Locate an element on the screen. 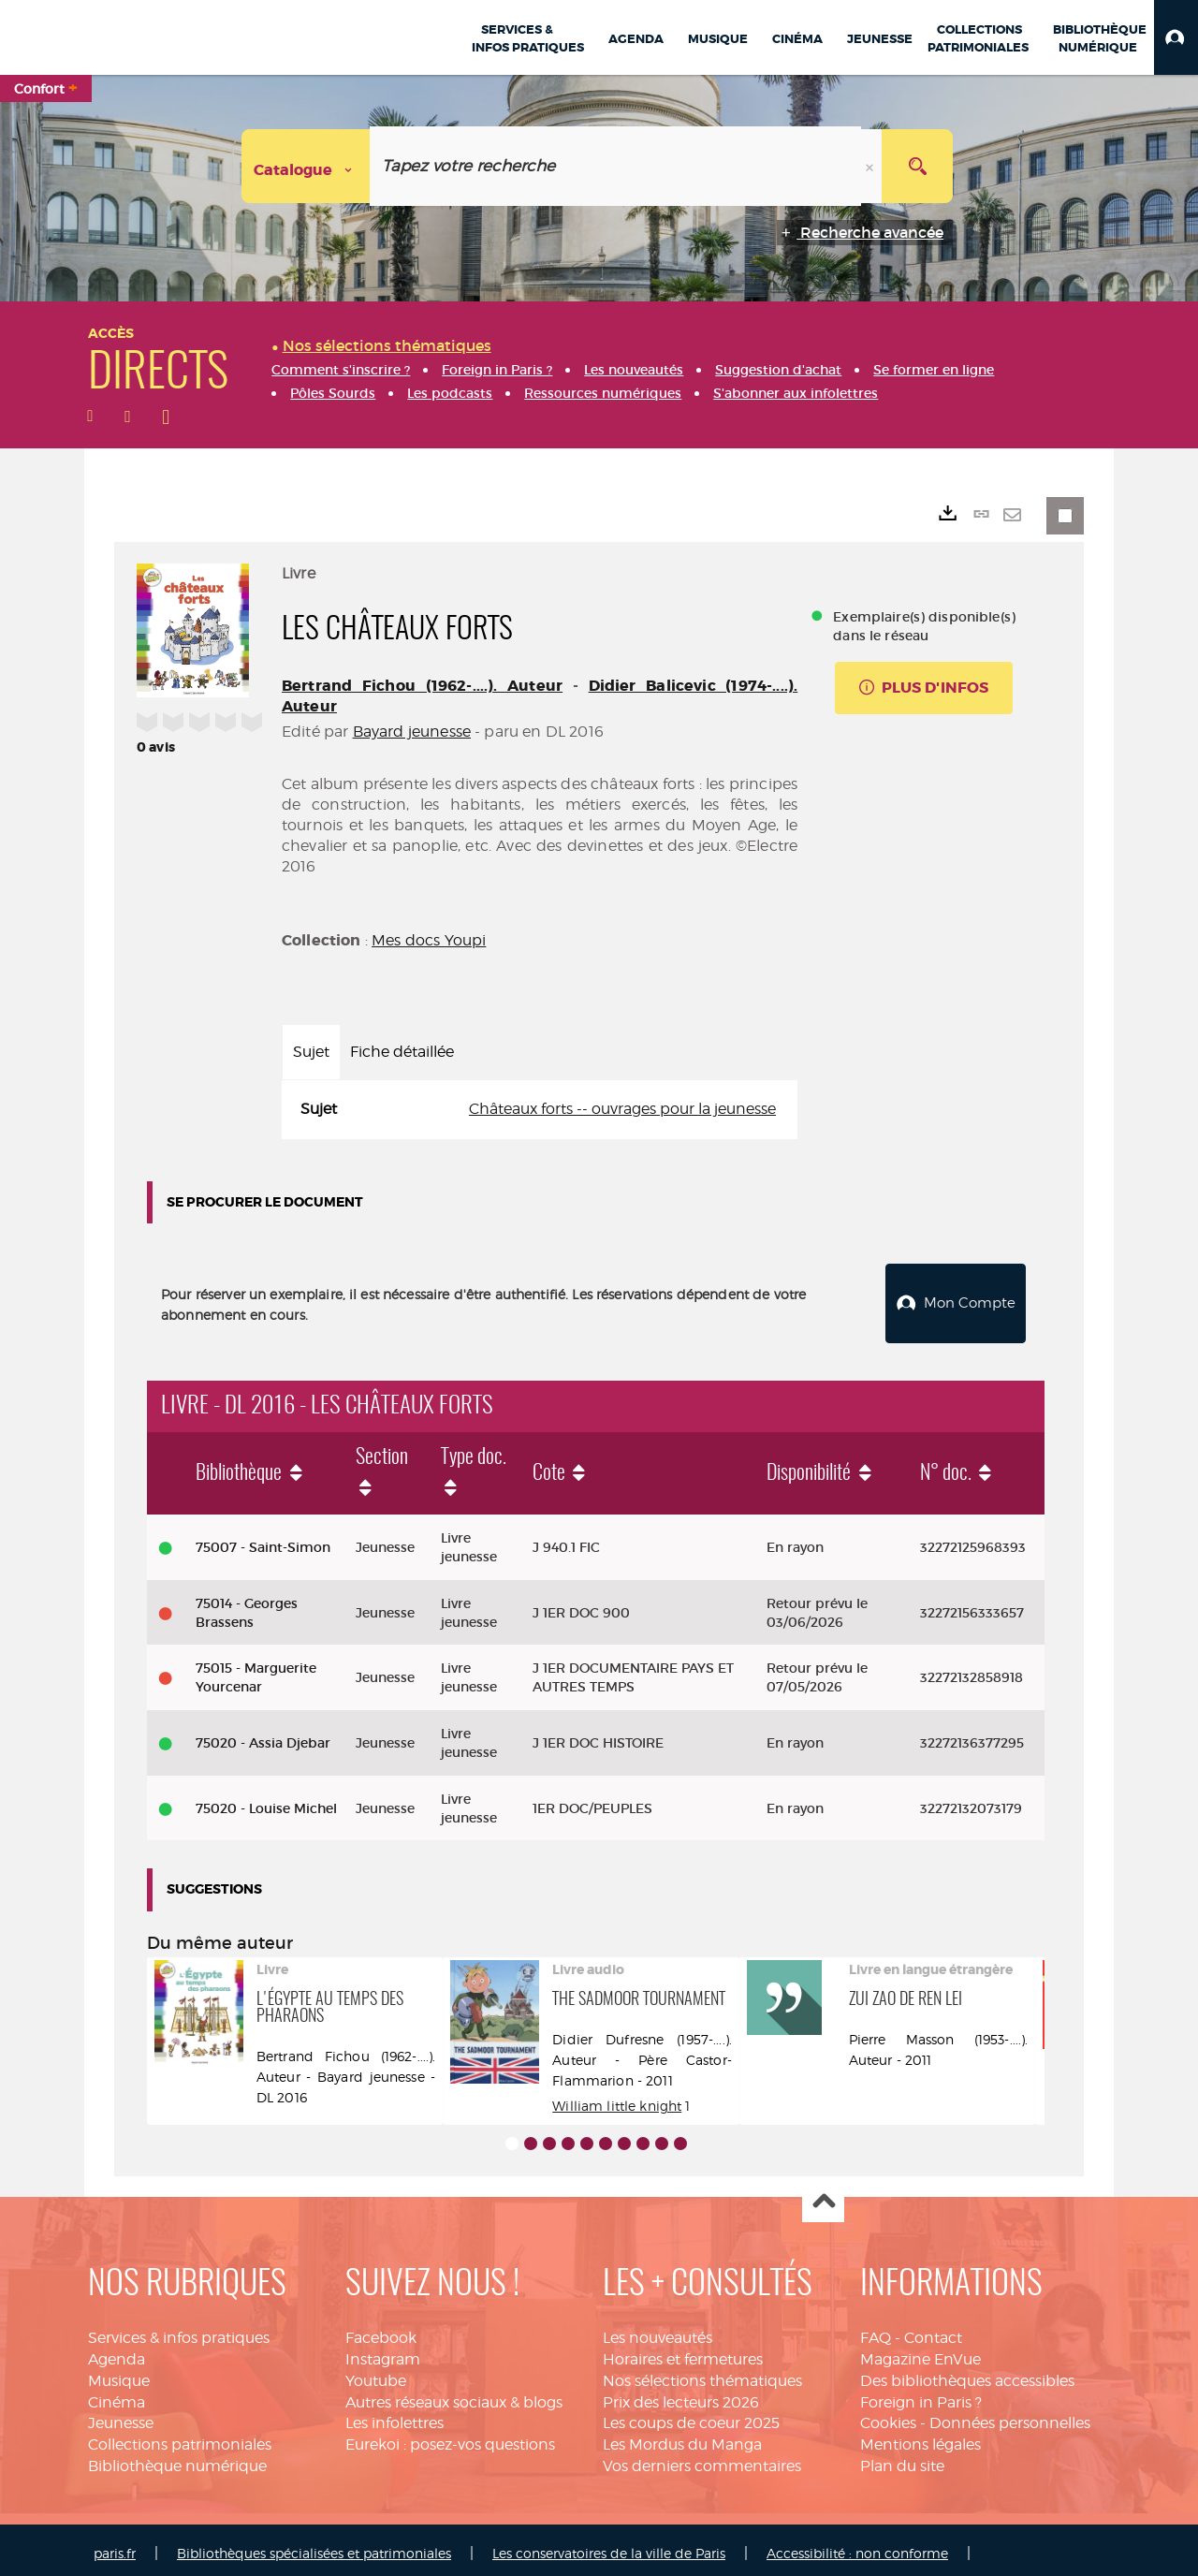  Facebook is located at coordinates (380, 2330).